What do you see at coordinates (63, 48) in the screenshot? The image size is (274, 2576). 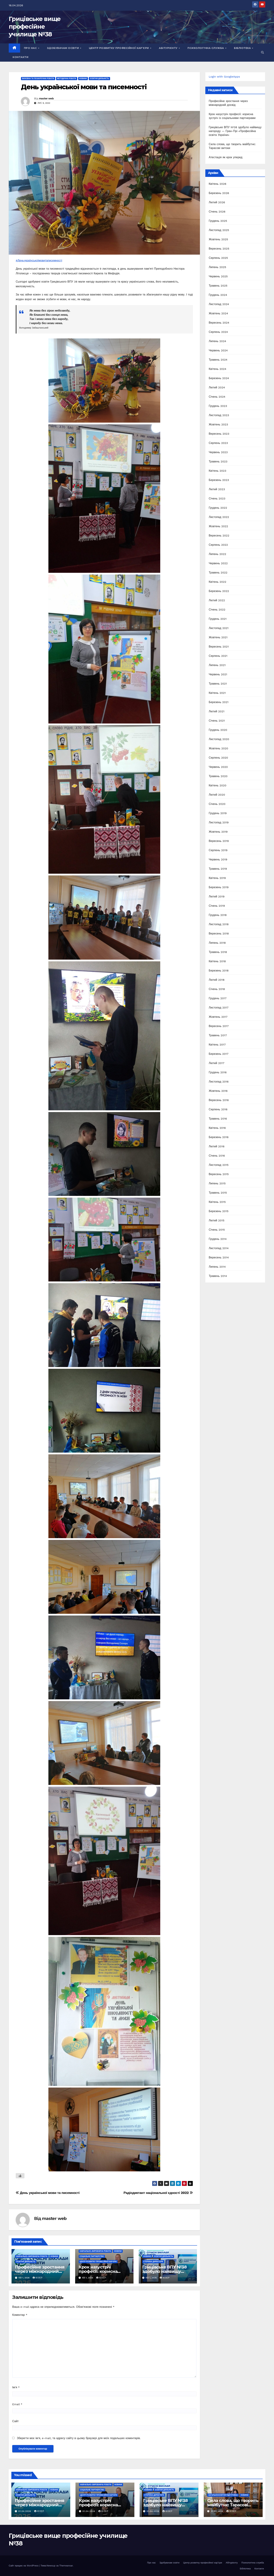 I see `Здобувачам освіти` at bounding box center [63, 48].